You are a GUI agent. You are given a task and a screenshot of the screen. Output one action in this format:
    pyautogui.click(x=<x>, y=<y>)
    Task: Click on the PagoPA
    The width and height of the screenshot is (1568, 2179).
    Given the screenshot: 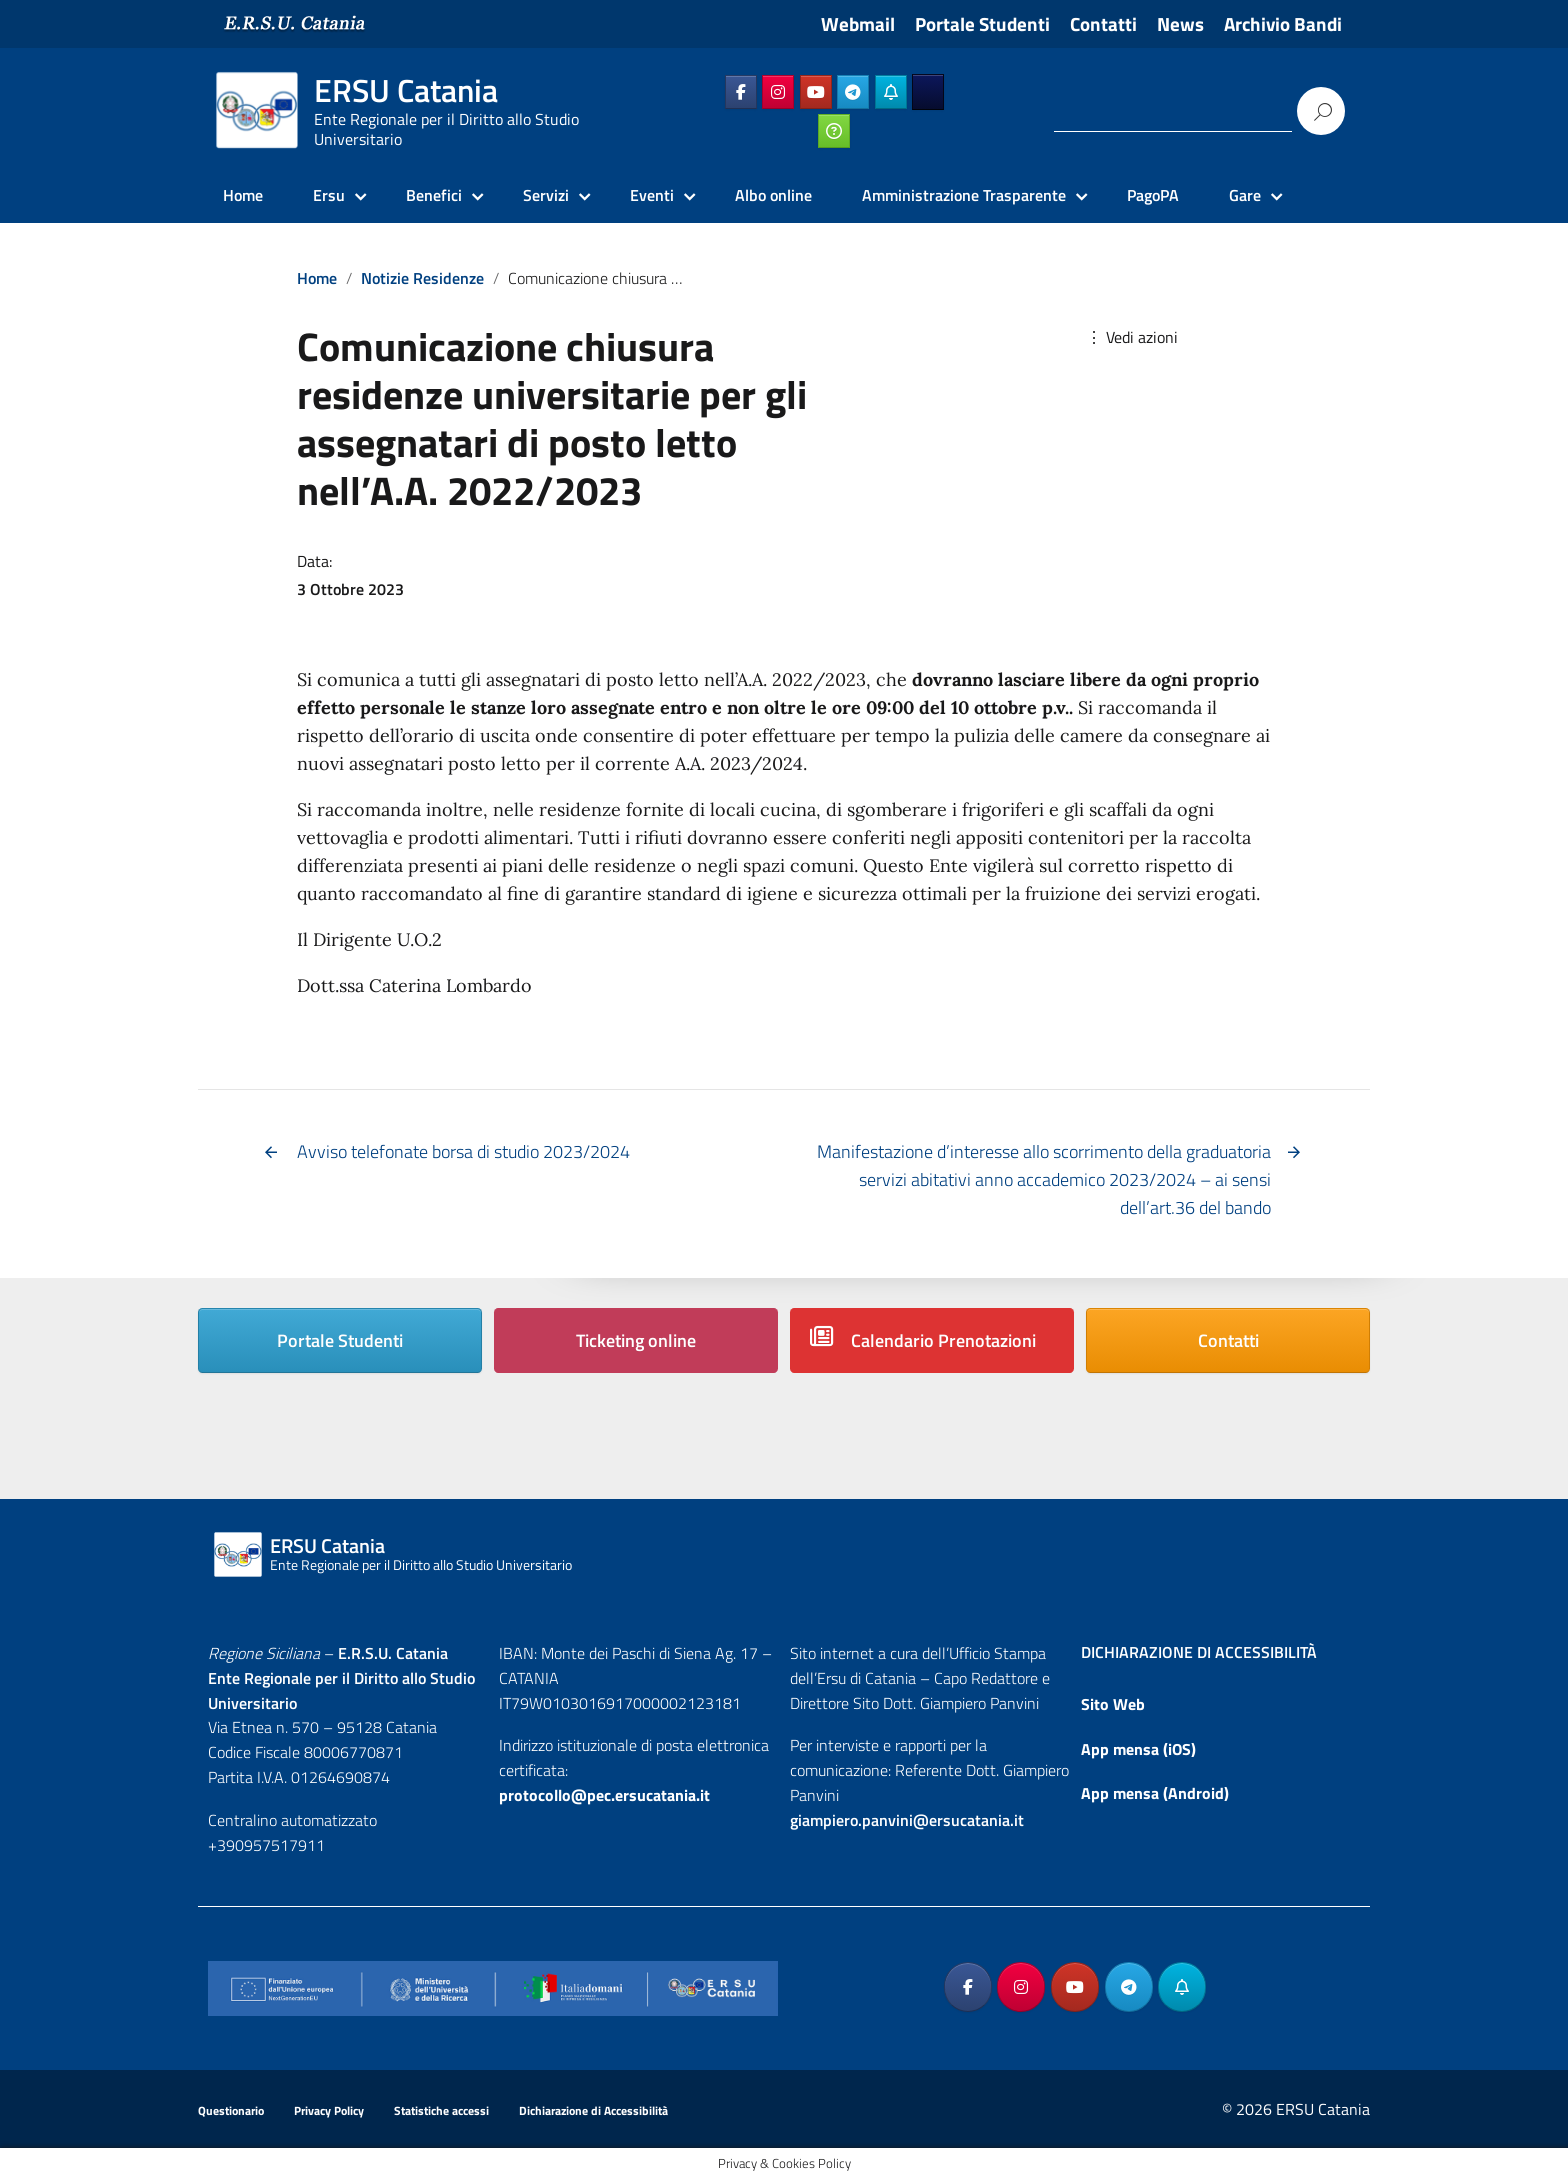 What is the action you would take?
    pyautogui.click(x=1153, y=195)
    